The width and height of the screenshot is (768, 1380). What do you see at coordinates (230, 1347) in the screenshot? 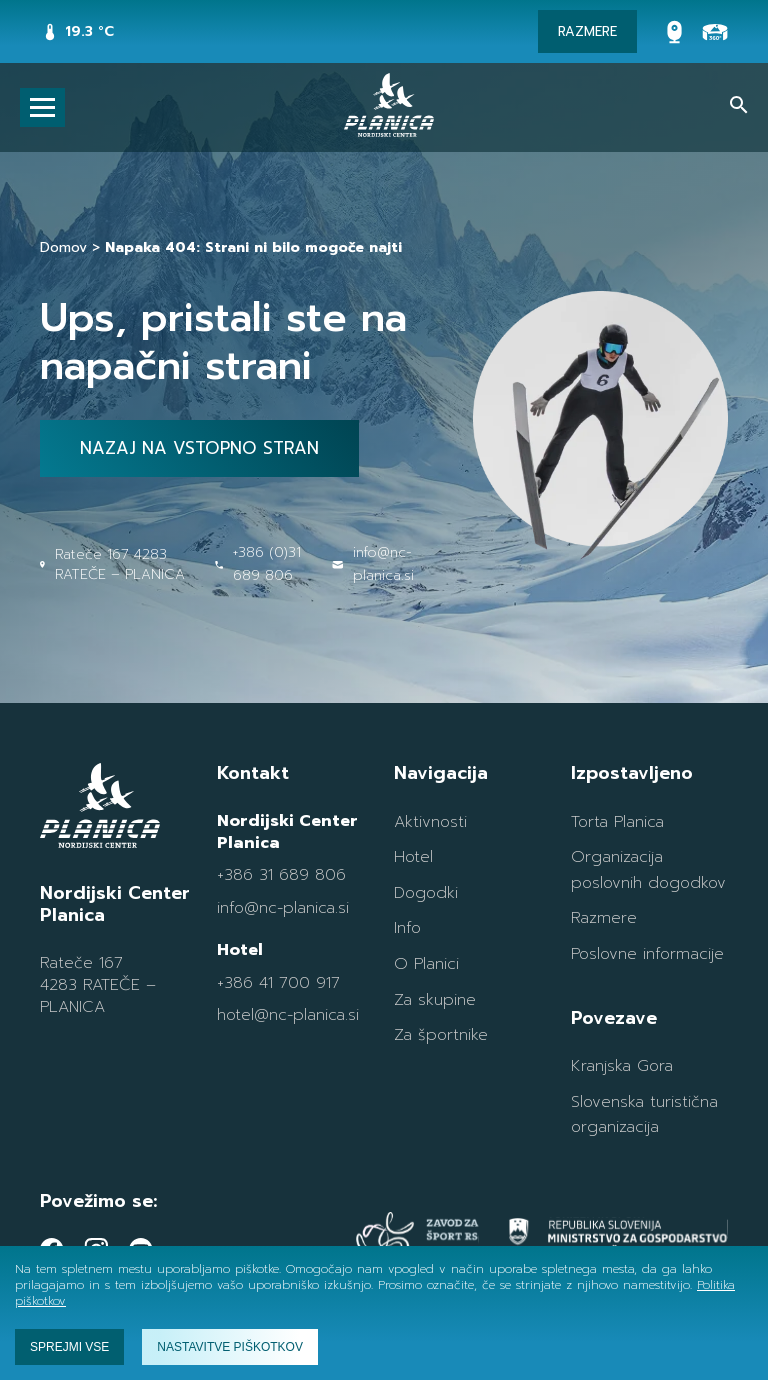
I see `Nastavitve piškotkov` at bounding box center [230, 1347].